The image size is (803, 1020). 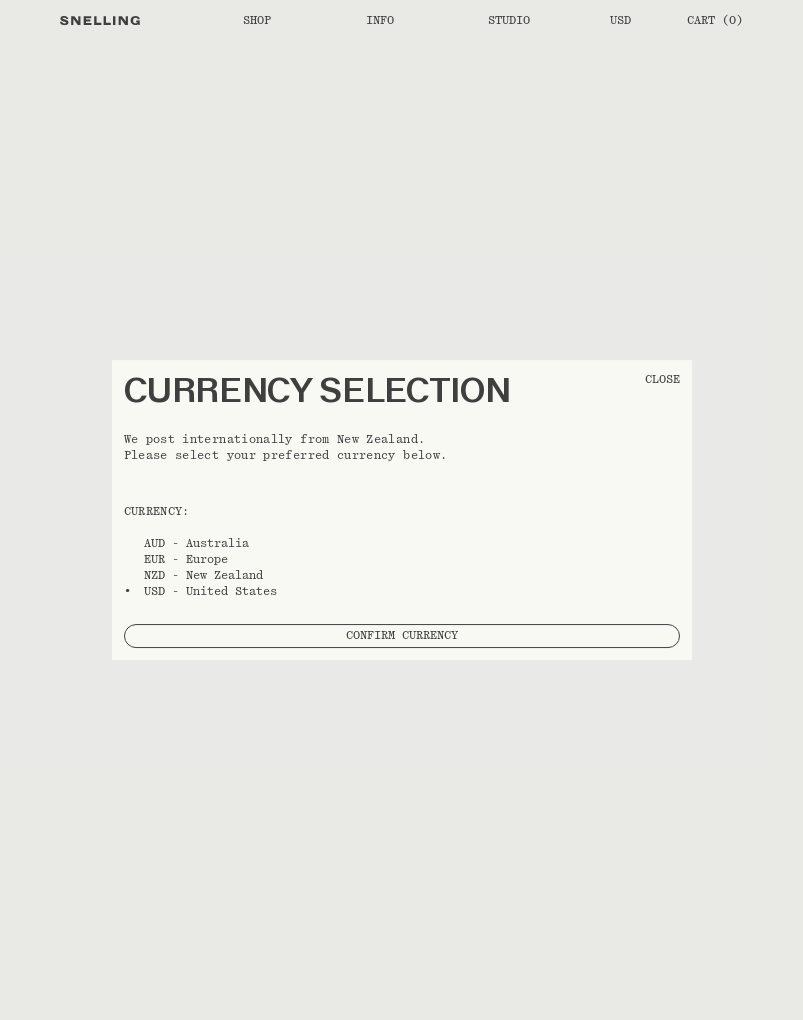 I want to click on EUR - Europe, so click(x=186, y=559).